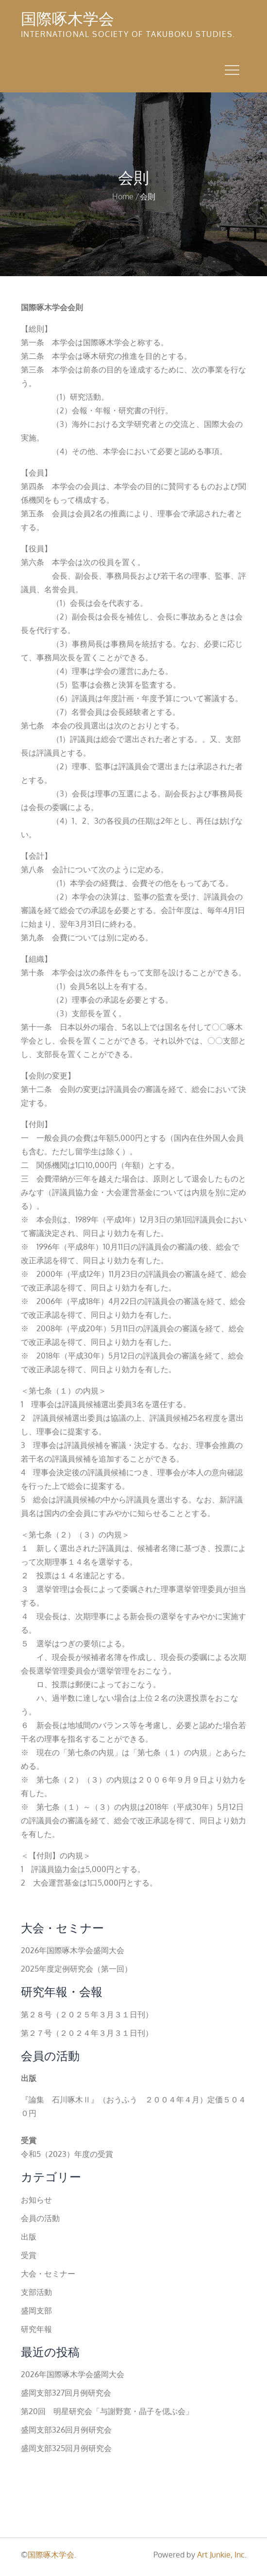 This screenshot has height=2576, width=267. I want to click on 盛岡支部325回月例研究会, so click(66, 2448).